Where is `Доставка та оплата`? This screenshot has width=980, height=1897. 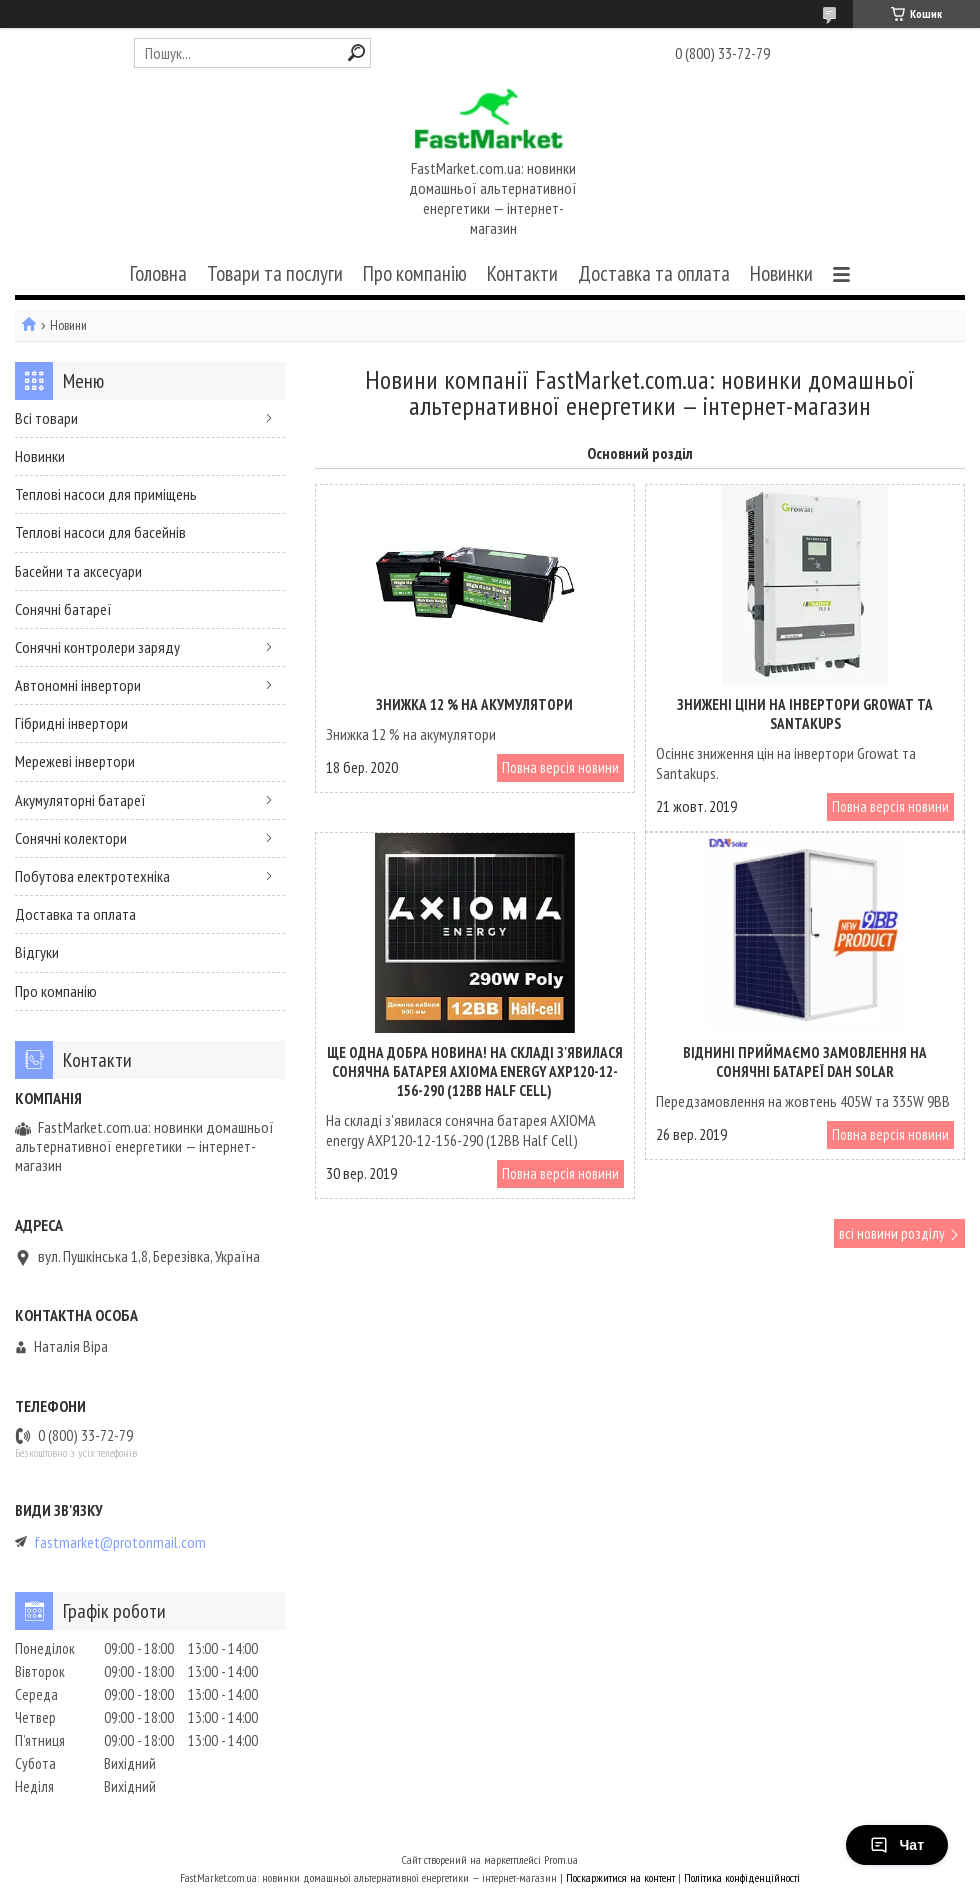 Доставка та оплата is located at coordinates (654, 273).